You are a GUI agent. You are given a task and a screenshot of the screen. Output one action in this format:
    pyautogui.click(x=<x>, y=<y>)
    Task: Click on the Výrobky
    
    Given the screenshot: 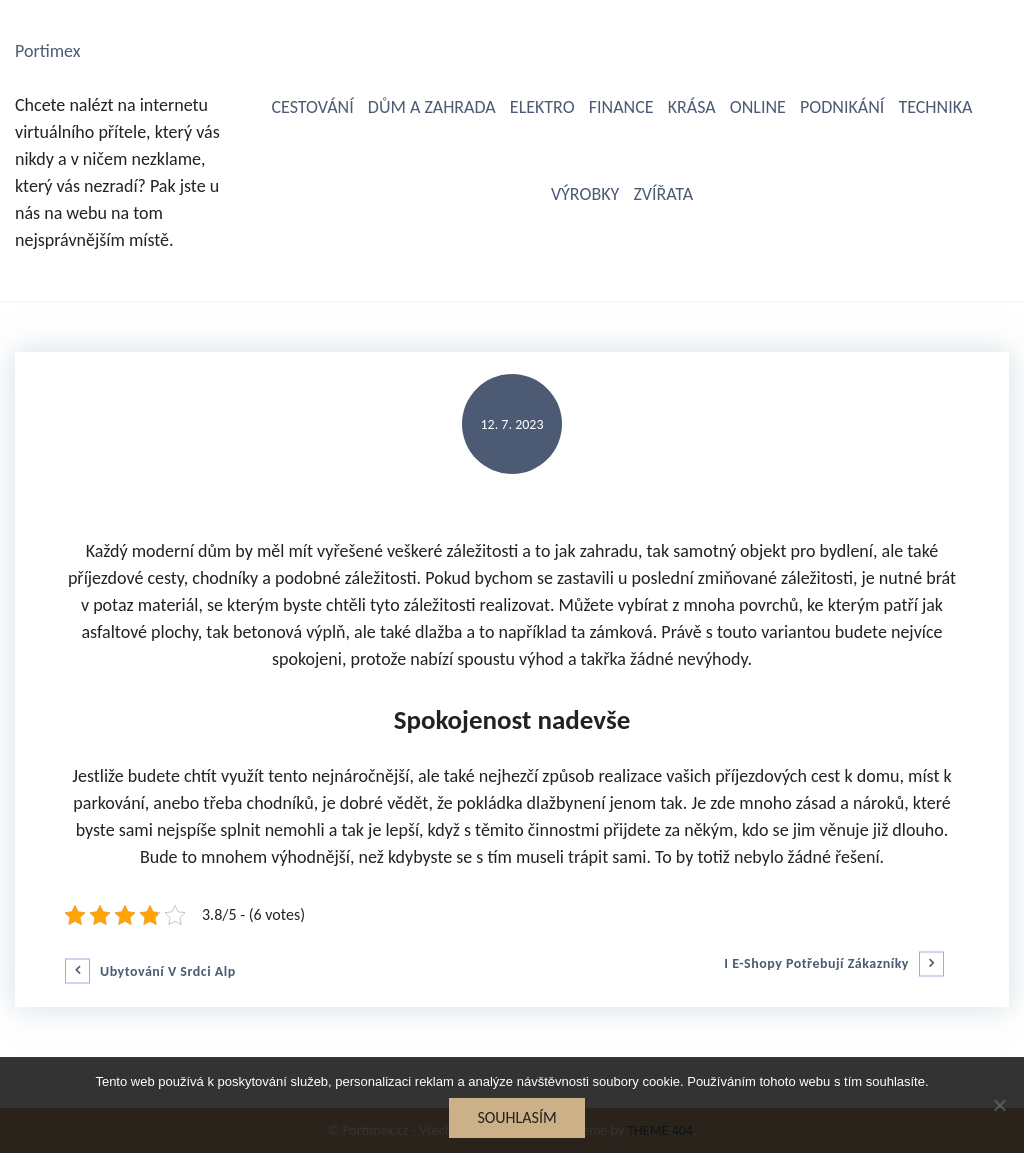 What is the action you would take?
    pyautogui.click(x=585, y=194)
    